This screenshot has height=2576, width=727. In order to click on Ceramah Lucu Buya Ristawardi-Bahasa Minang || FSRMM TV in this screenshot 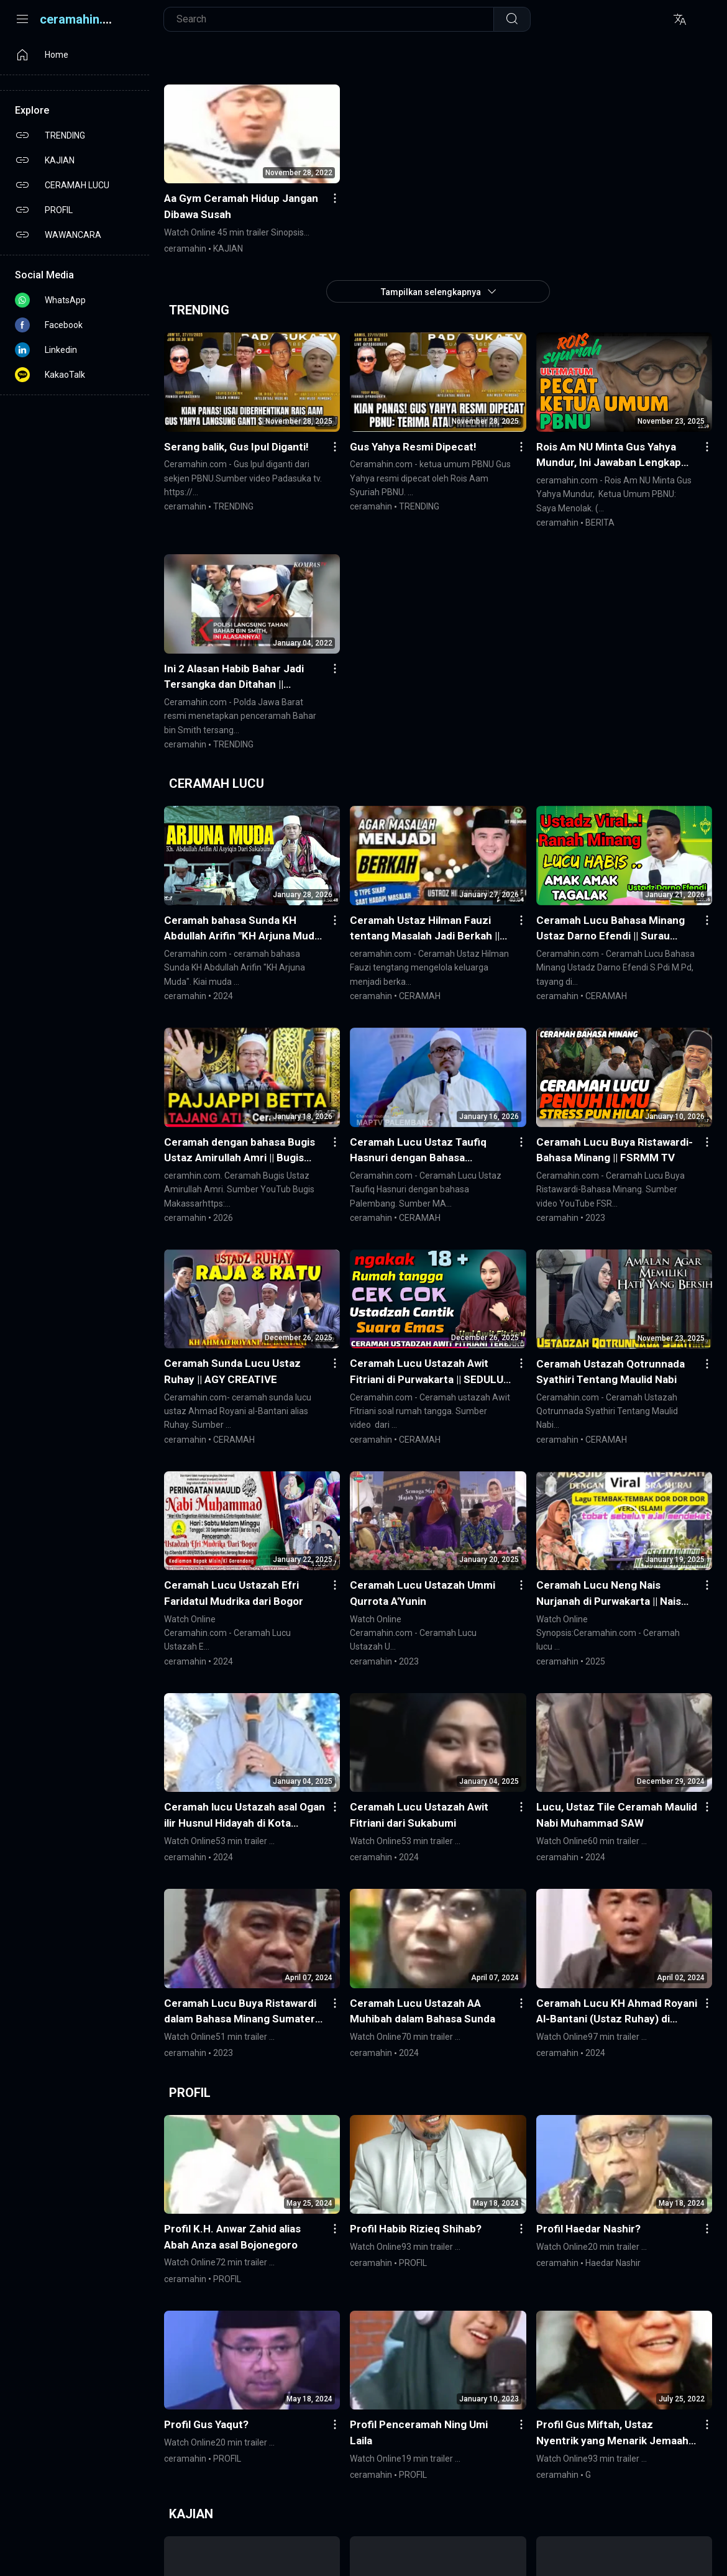, I will do `click(614, 1150)`.